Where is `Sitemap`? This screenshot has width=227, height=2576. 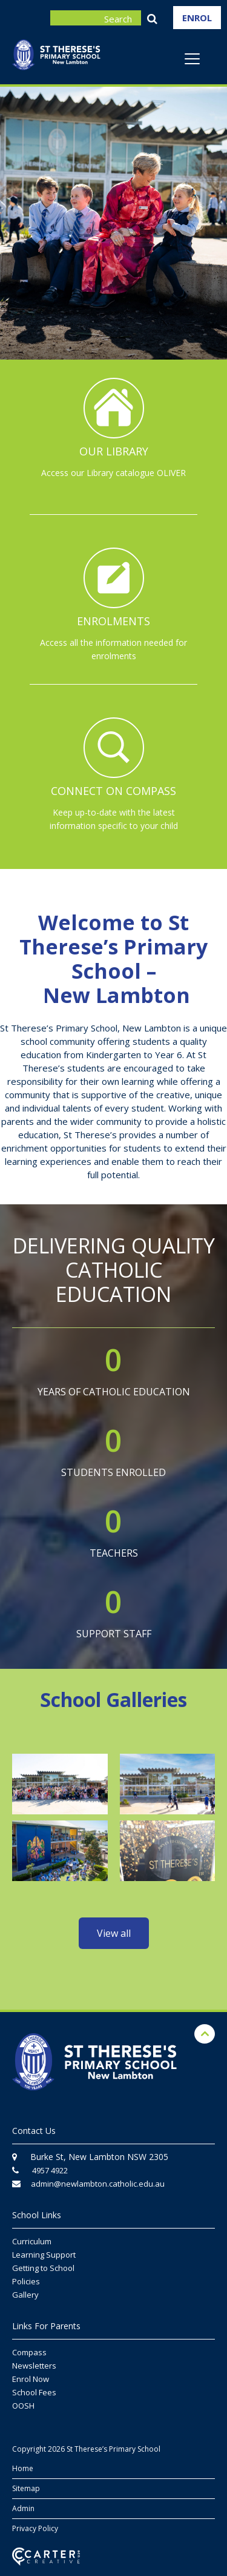 Sitemap is located at coordinates (26, 2488).